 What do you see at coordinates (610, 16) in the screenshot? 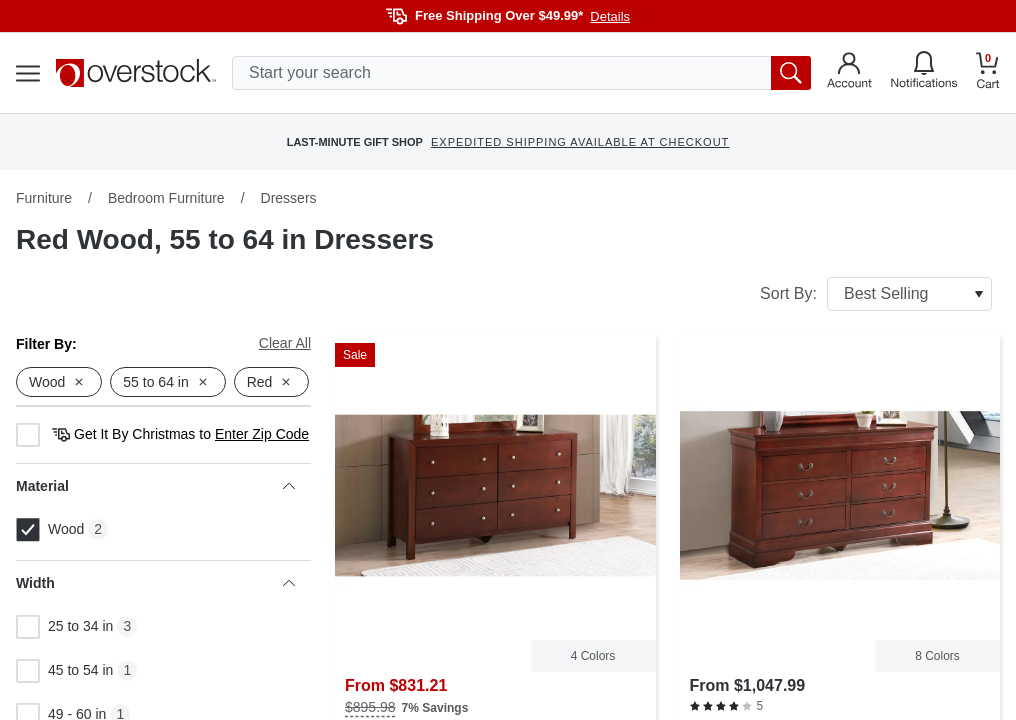
I see `Details` at bounding box center [610, 16].